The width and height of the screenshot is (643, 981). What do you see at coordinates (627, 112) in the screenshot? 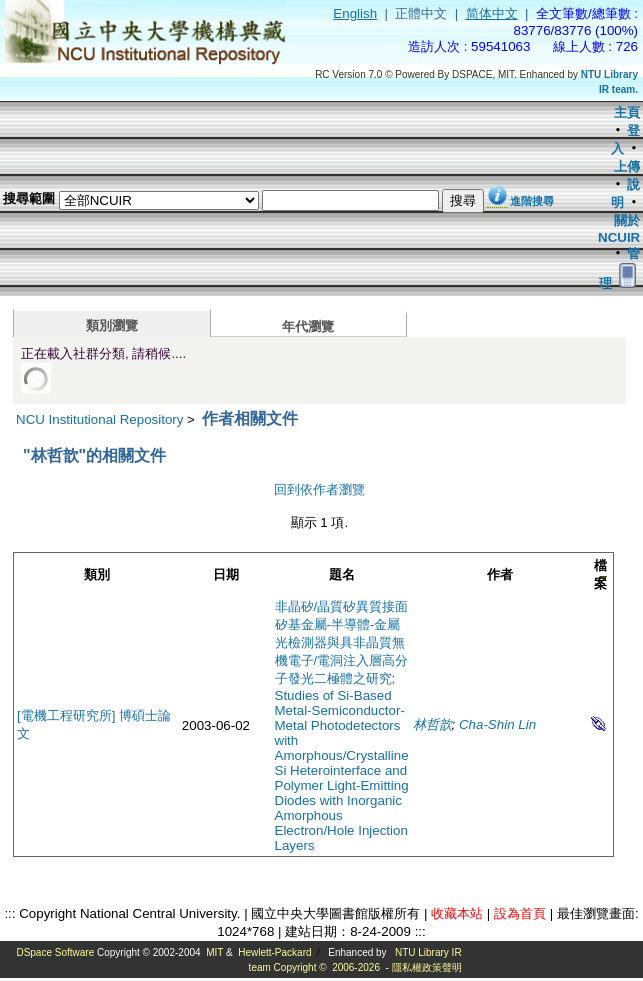
I see `主頁` at bounding box center [627, 112].